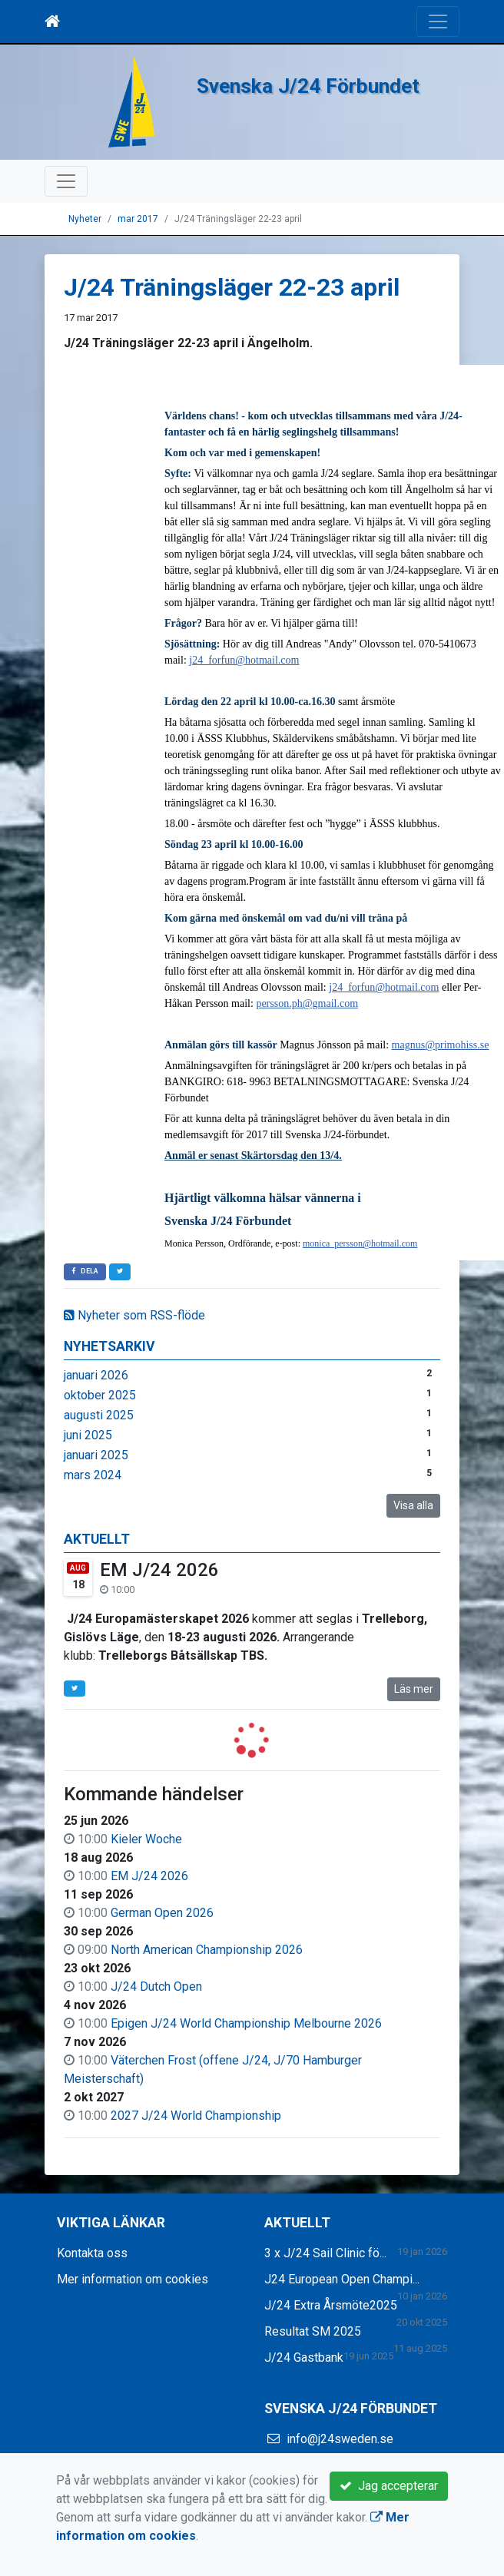 Image resolution: width=504 pixels, height=2576 pixels. What do you see at coordinates (162, 1913) in the screenshot?
I see `German Open 2026` at bounding box center [162, 1913].